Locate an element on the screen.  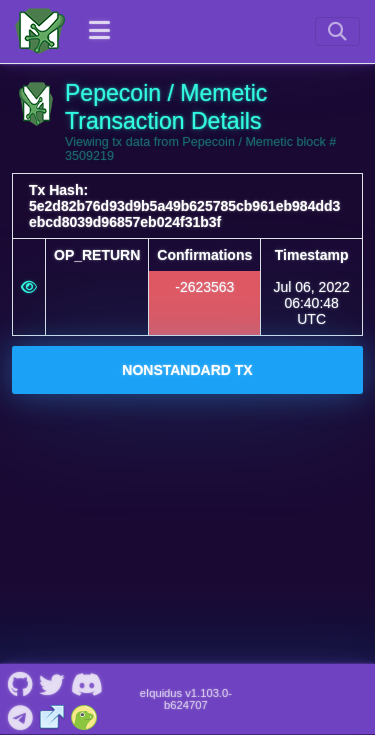
[Pepecoin / Memetic Website] is located at coordinates (52, 715).